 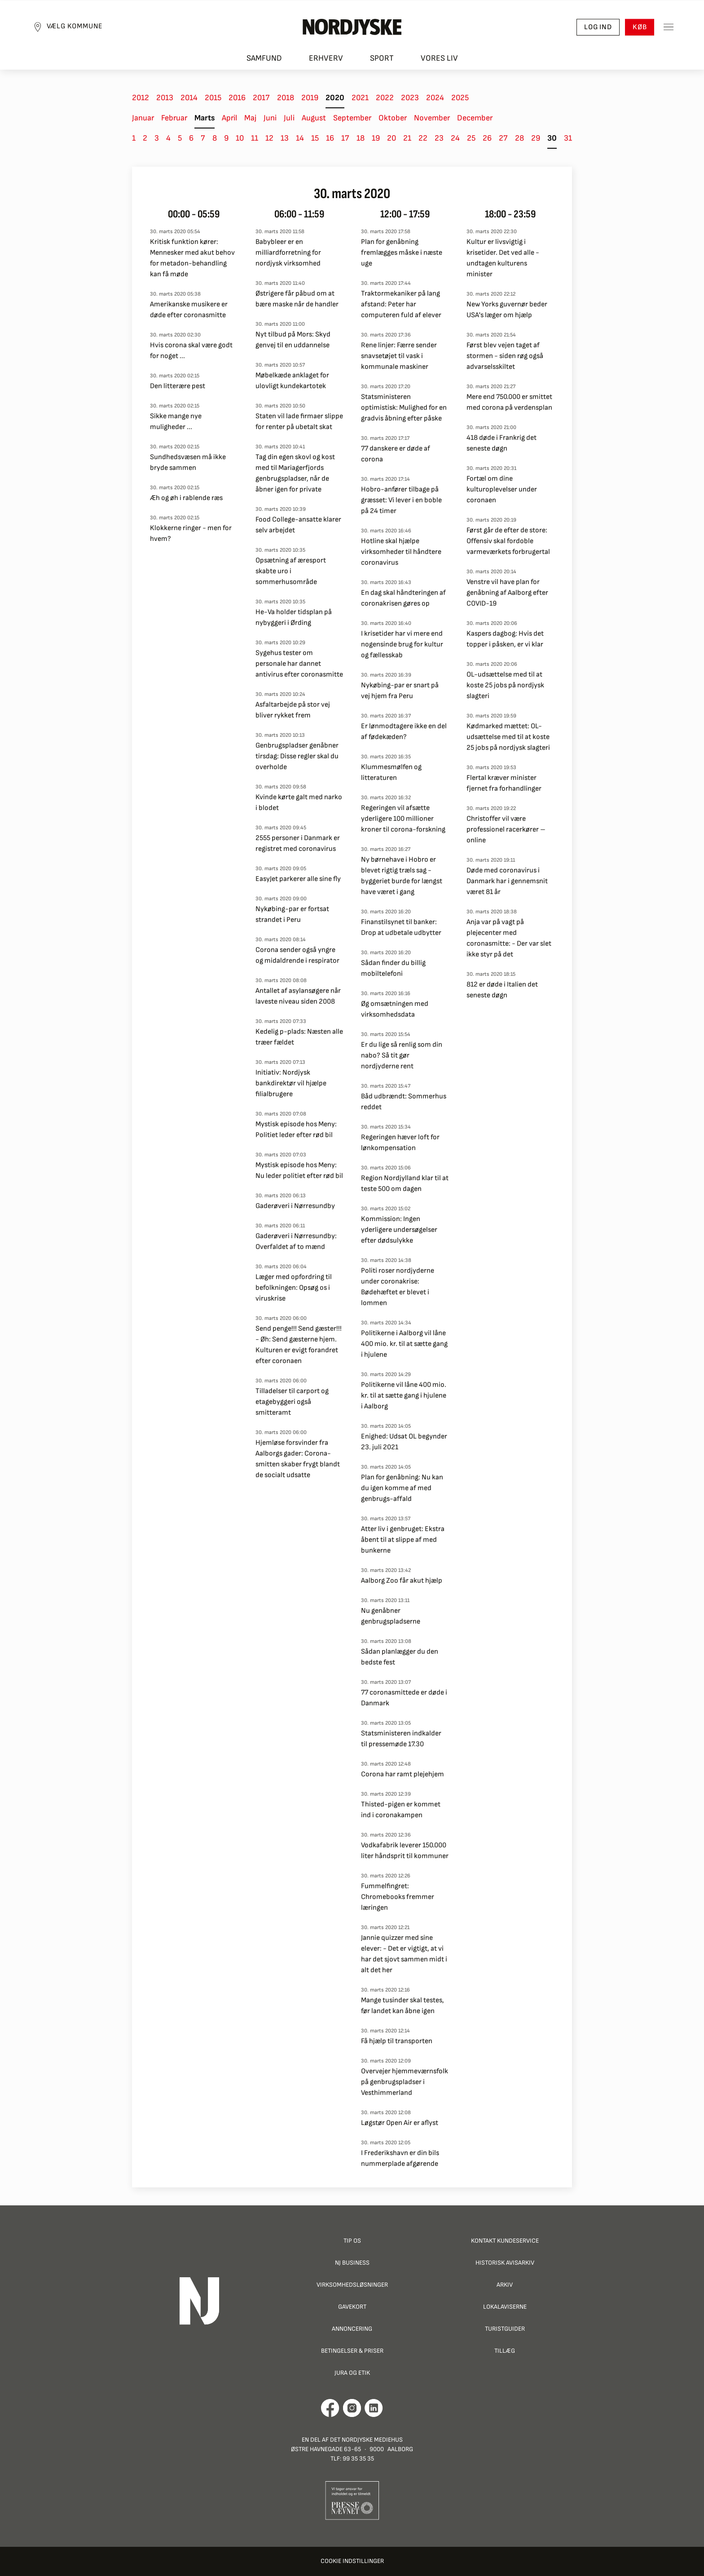 What do you see at coordinates (400, 690) in the screenshot?
I see `Nykøbing-par er snart på vej hjem fra Peru` at bounding box center [400, 690].